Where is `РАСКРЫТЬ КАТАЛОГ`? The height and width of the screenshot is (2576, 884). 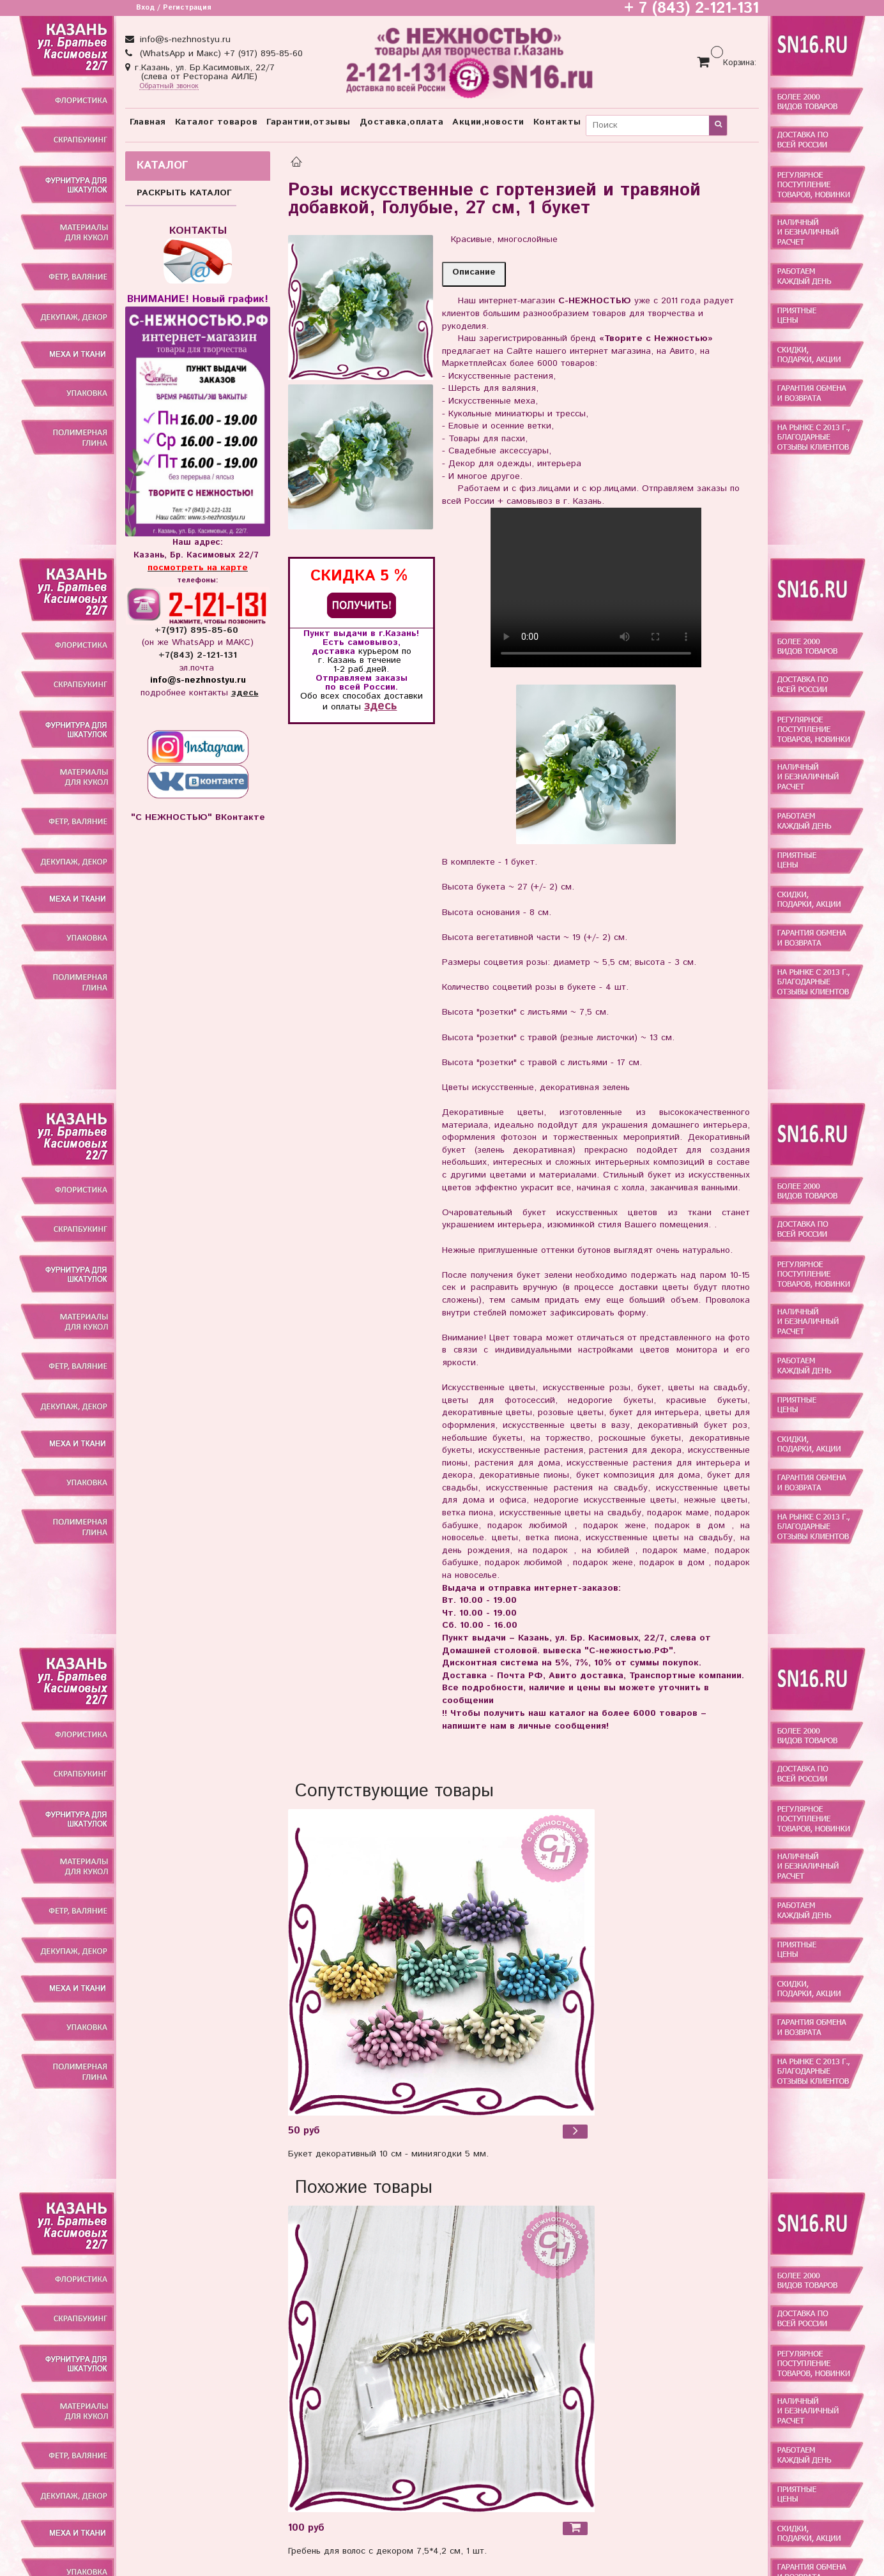 РАСКРЫТЬ КАТАЛОГ is located at coordinates (184, 192).